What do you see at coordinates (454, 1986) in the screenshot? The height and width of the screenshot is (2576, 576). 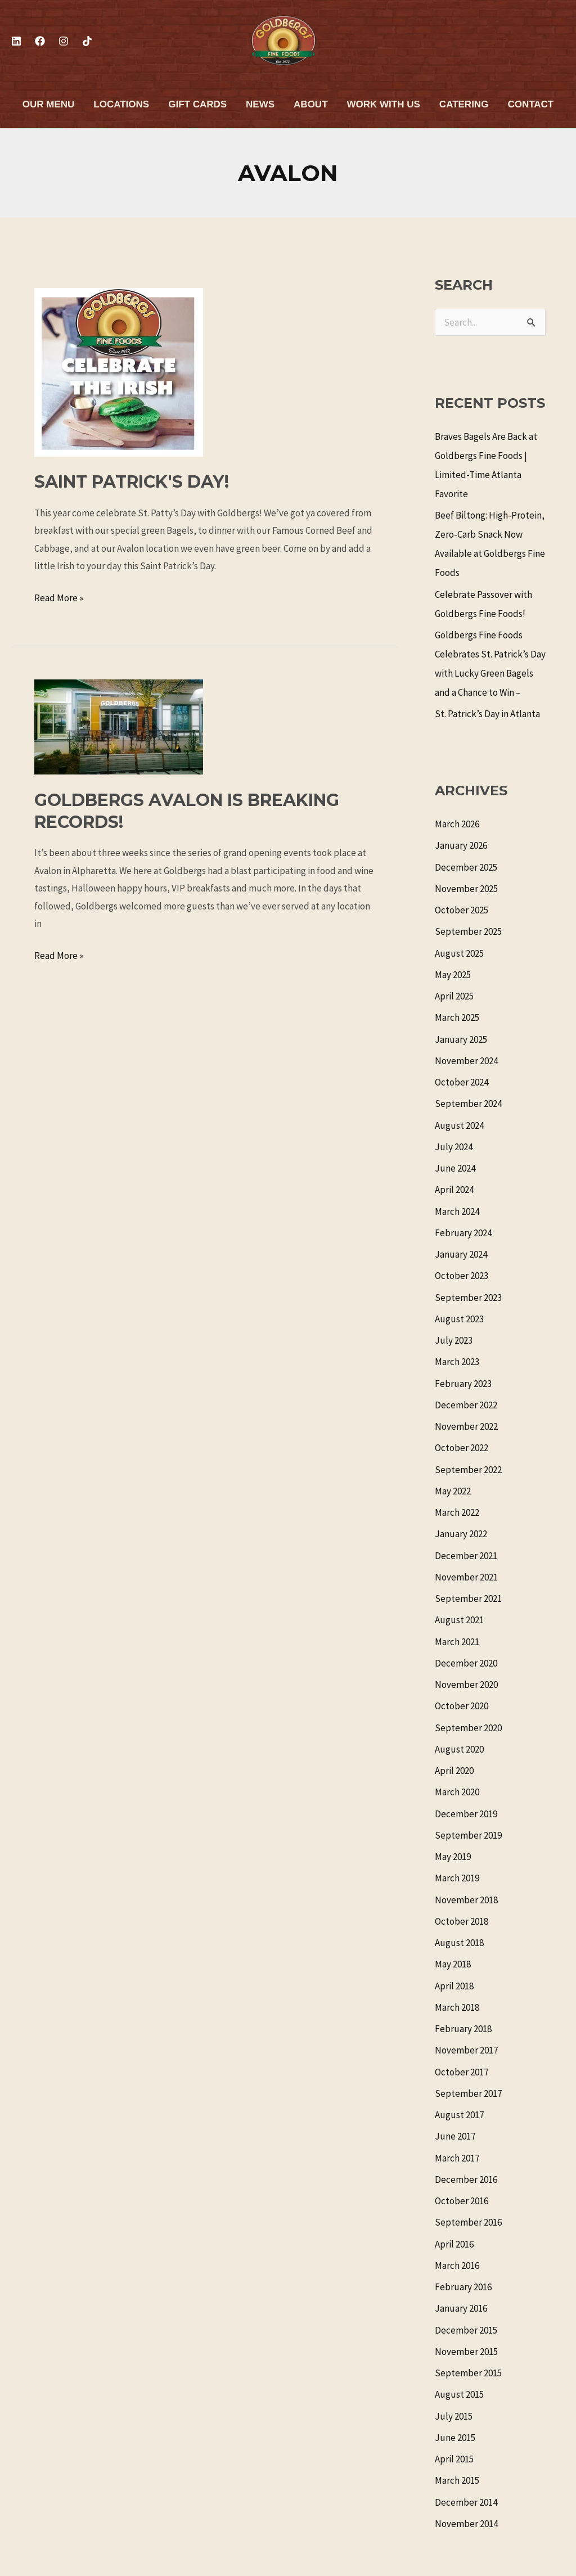 I see `April 2018` at bounding box center [454, 1986].